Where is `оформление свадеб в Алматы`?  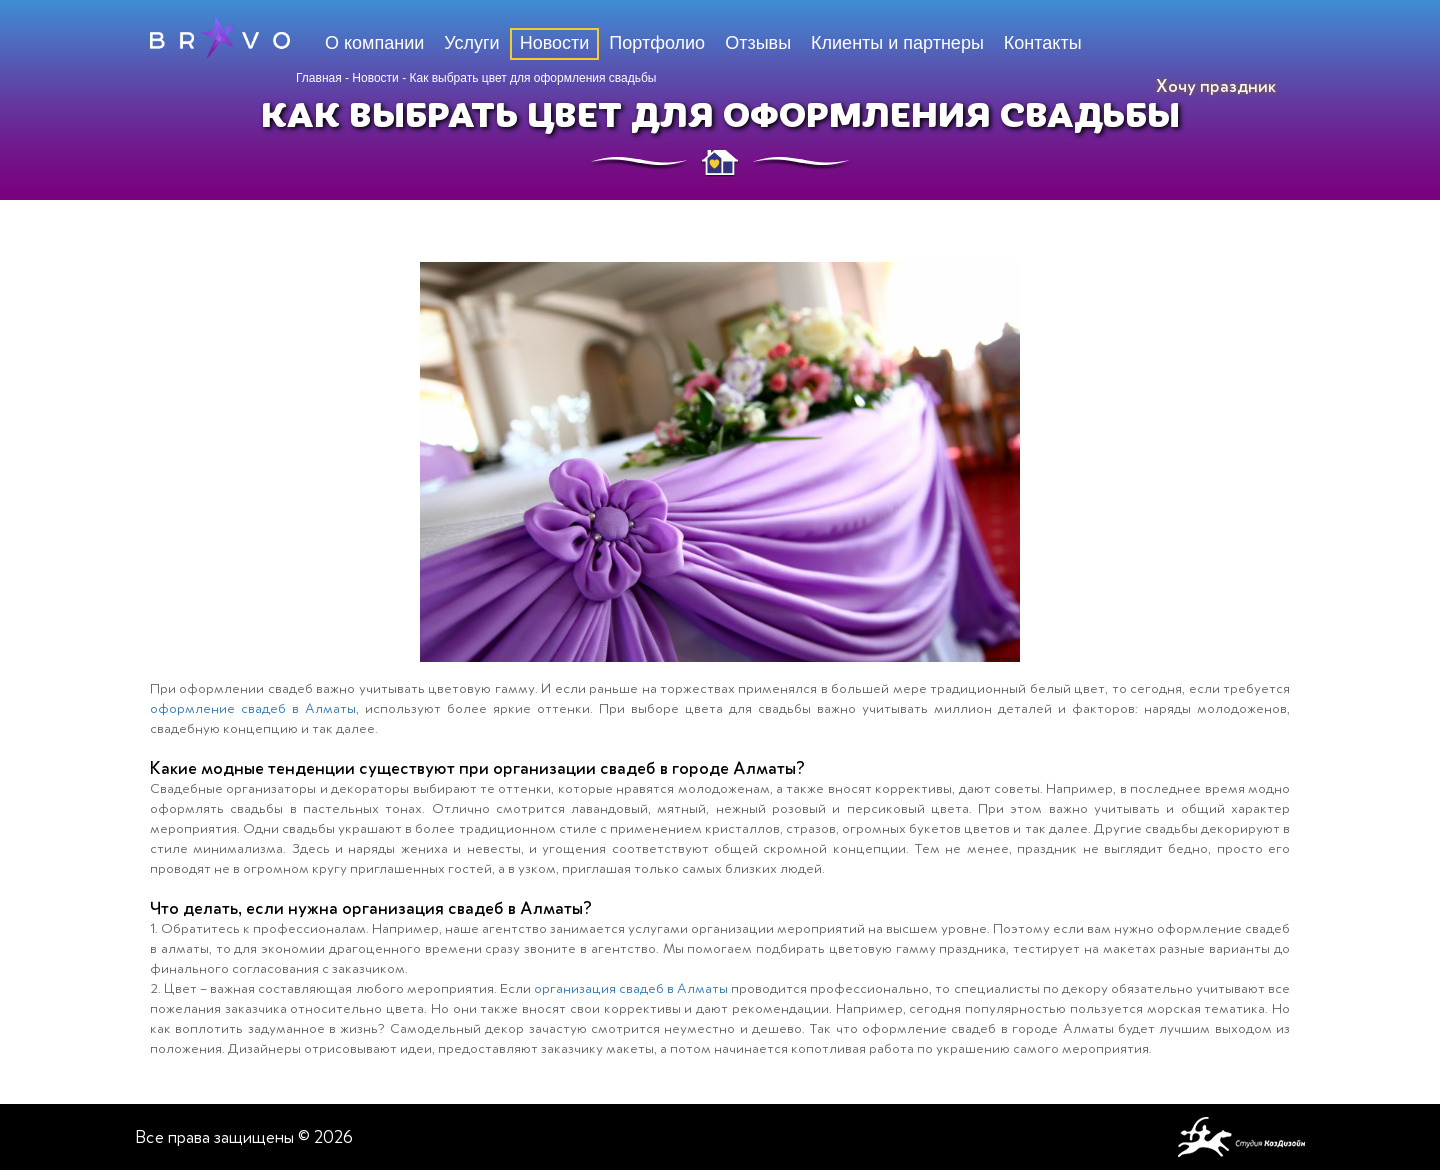
оформление свадеб в Алматы is located at coordinates (253, 708).